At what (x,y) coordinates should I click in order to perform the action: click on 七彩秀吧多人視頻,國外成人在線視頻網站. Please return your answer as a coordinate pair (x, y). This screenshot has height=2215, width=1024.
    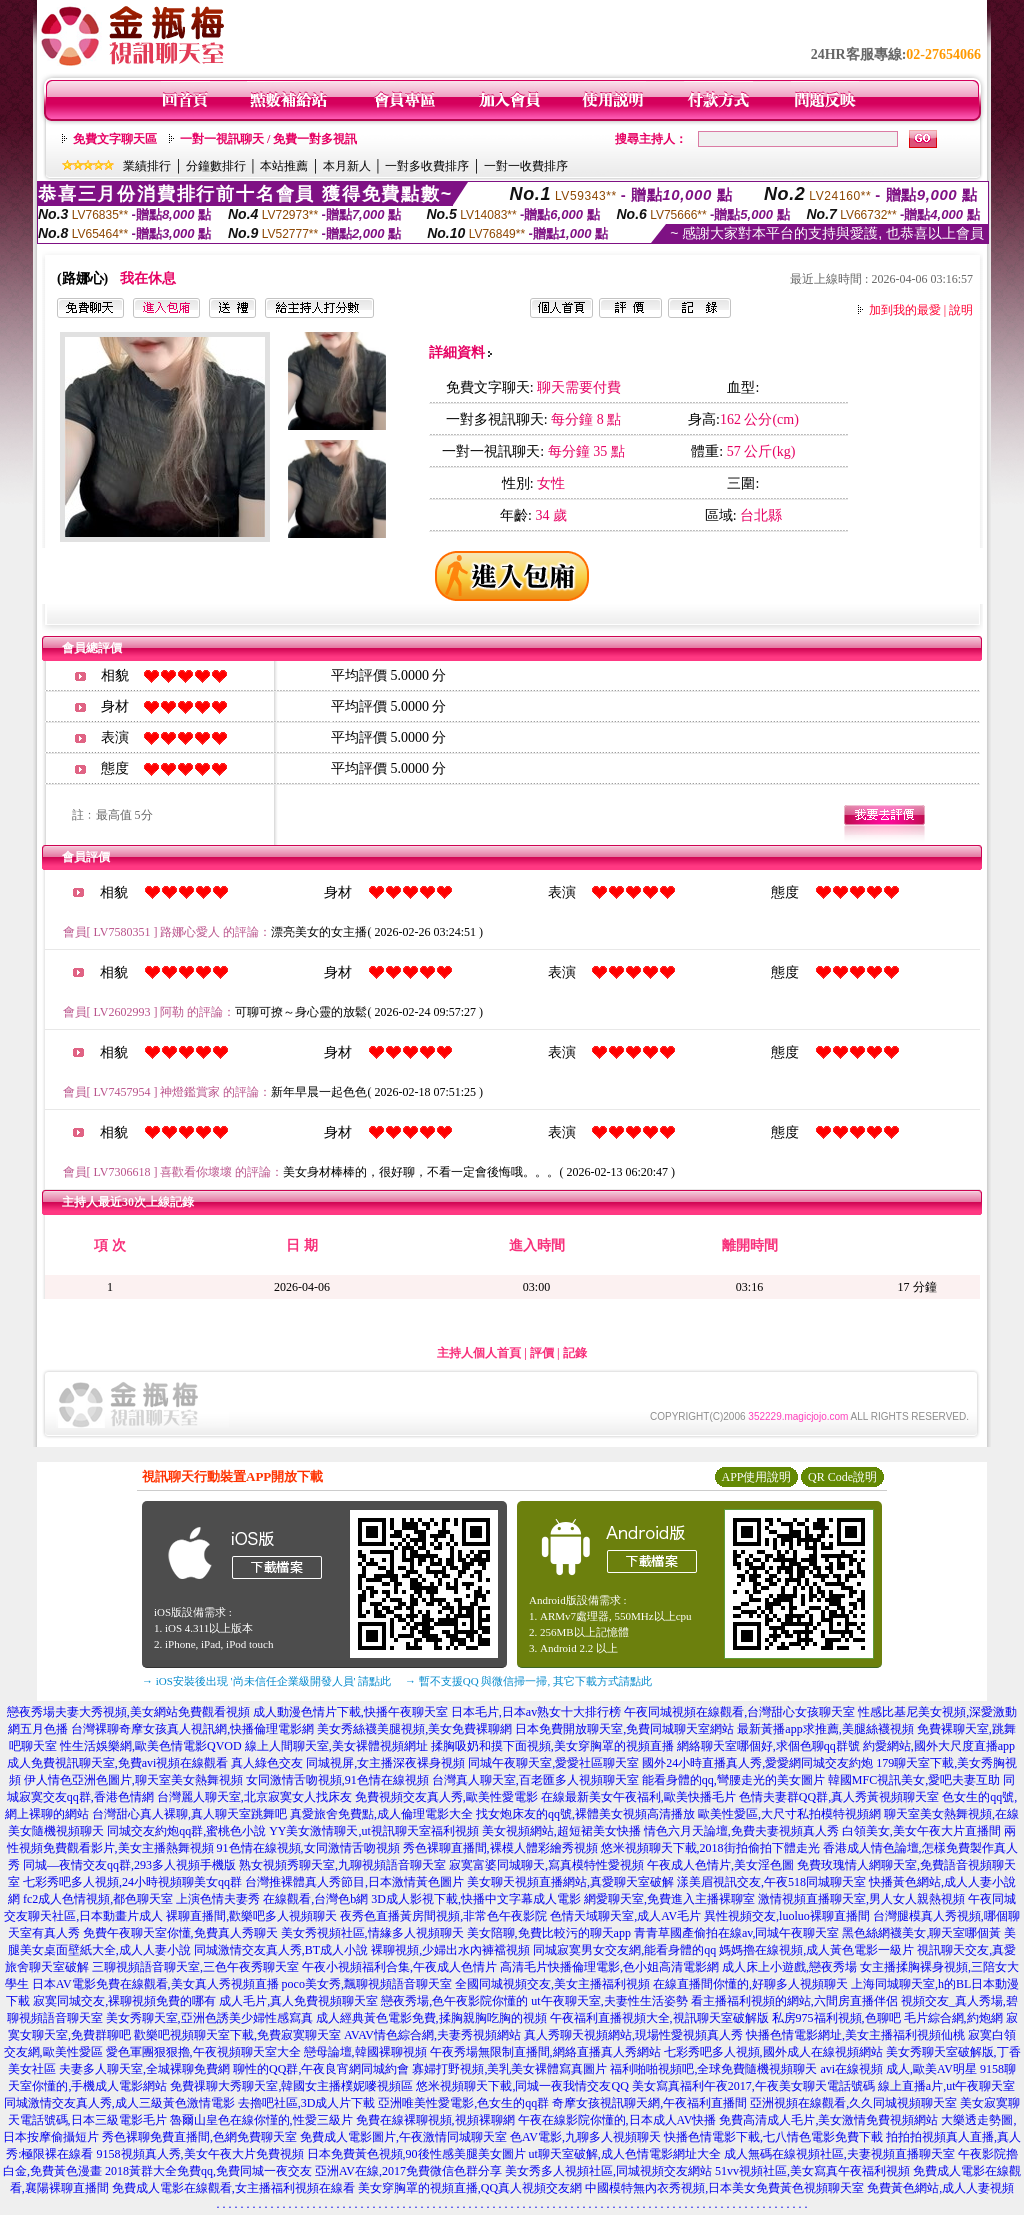
    Looking at the image, I should click on (773, 2052).